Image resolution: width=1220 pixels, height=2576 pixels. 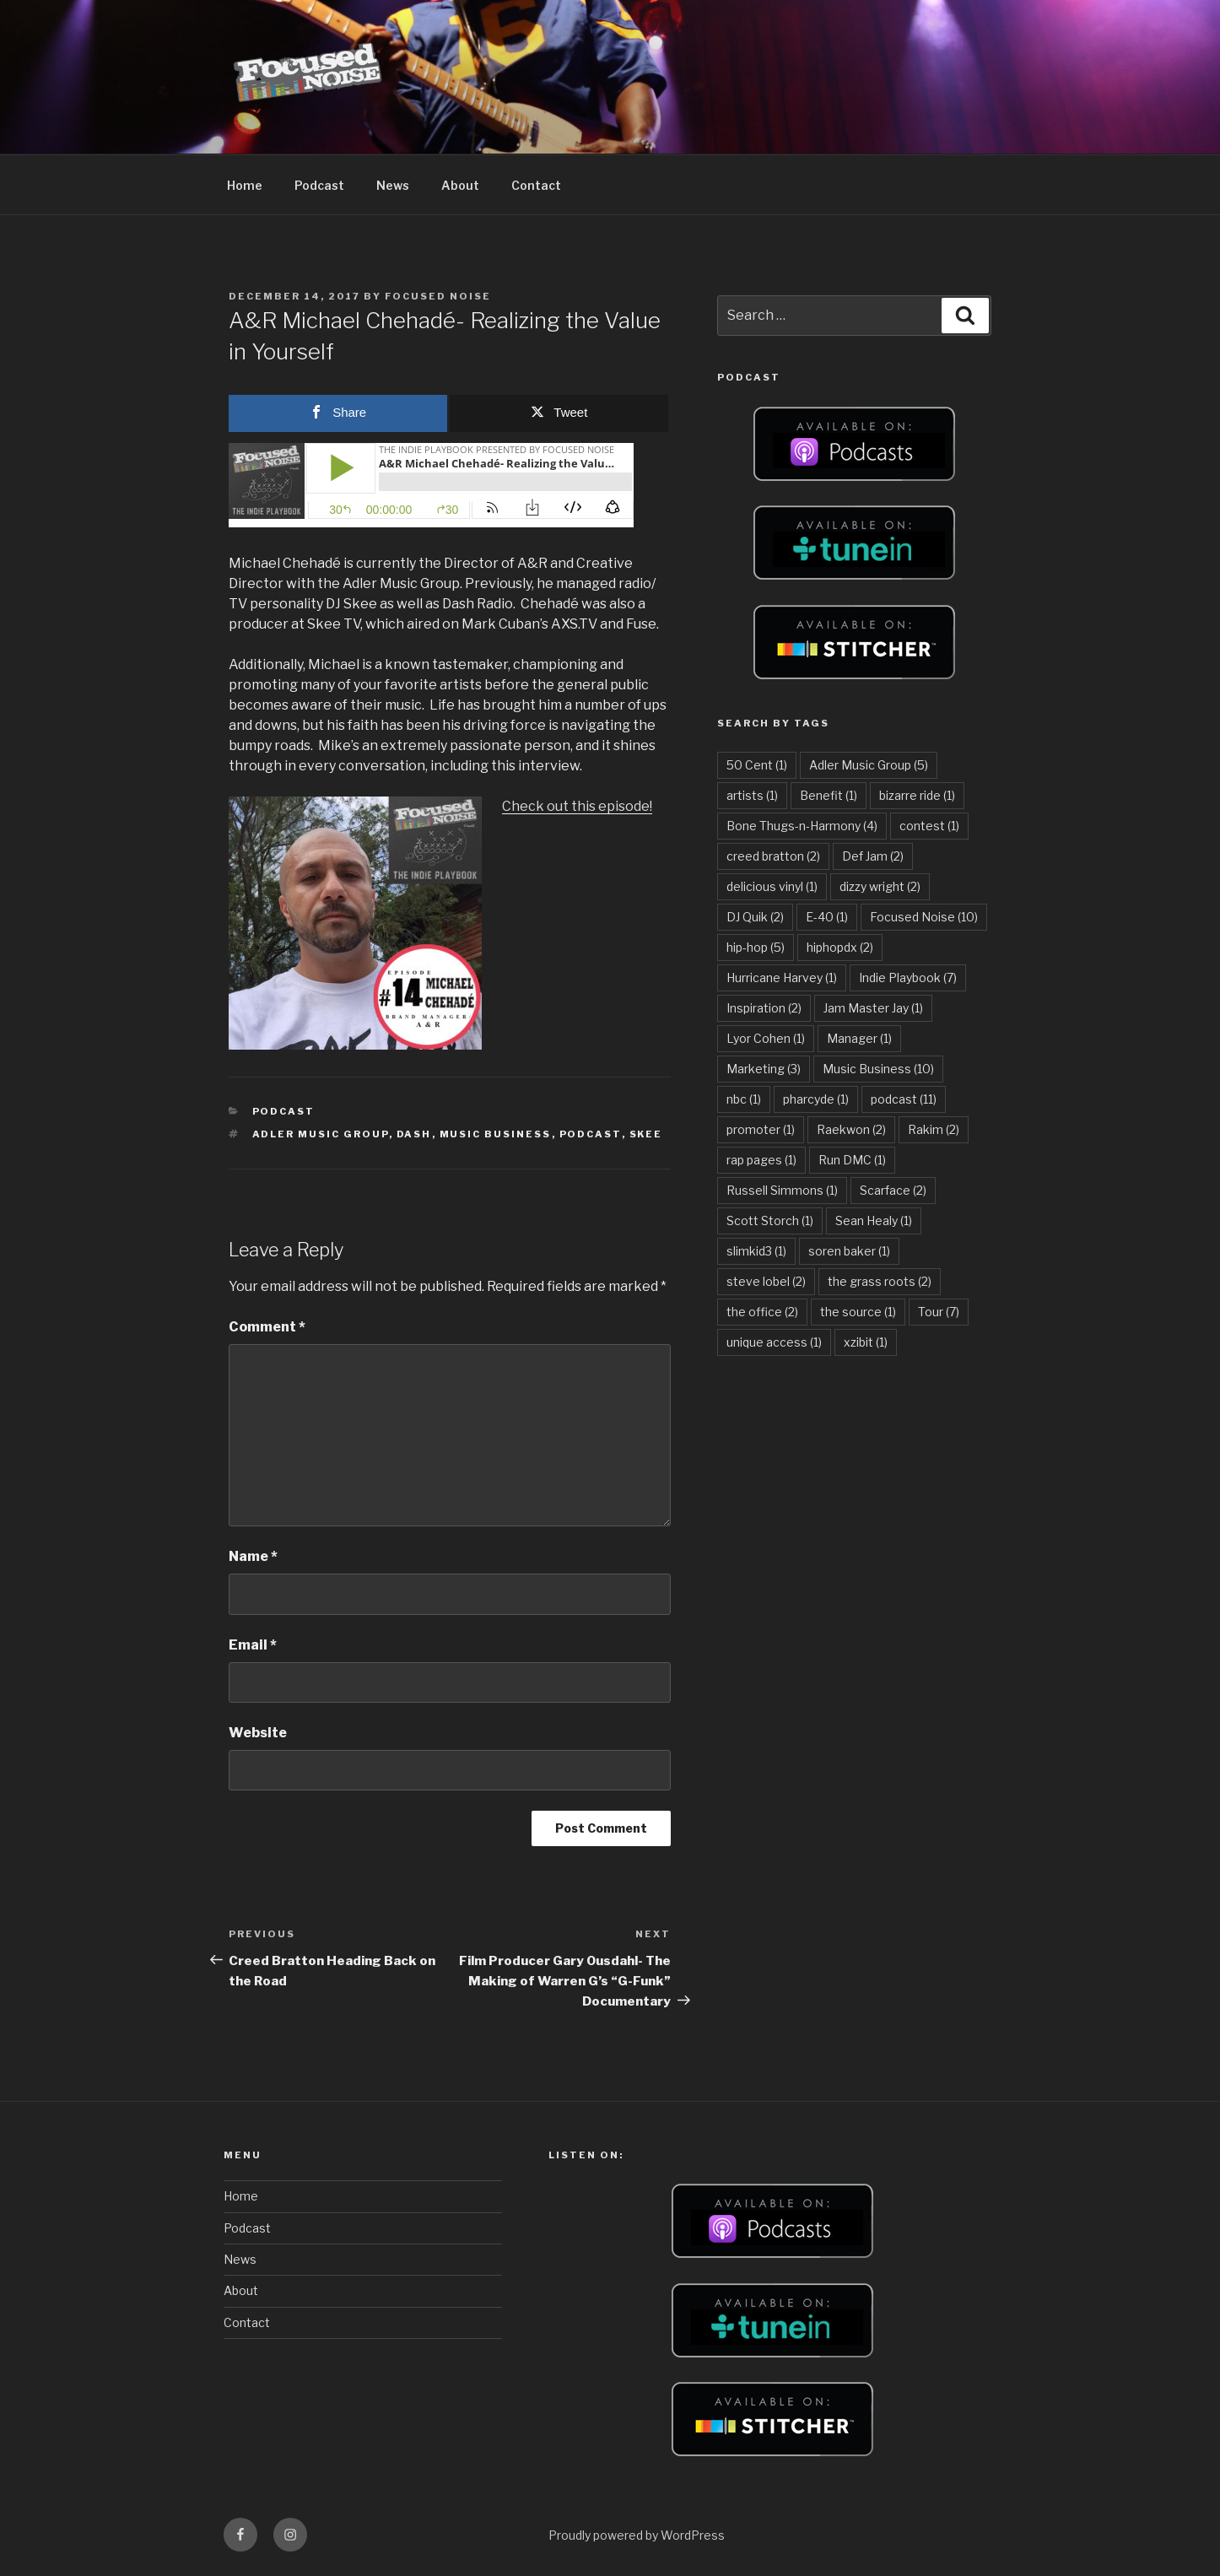 I want to click on podcast, so click(x=590, y=1134).